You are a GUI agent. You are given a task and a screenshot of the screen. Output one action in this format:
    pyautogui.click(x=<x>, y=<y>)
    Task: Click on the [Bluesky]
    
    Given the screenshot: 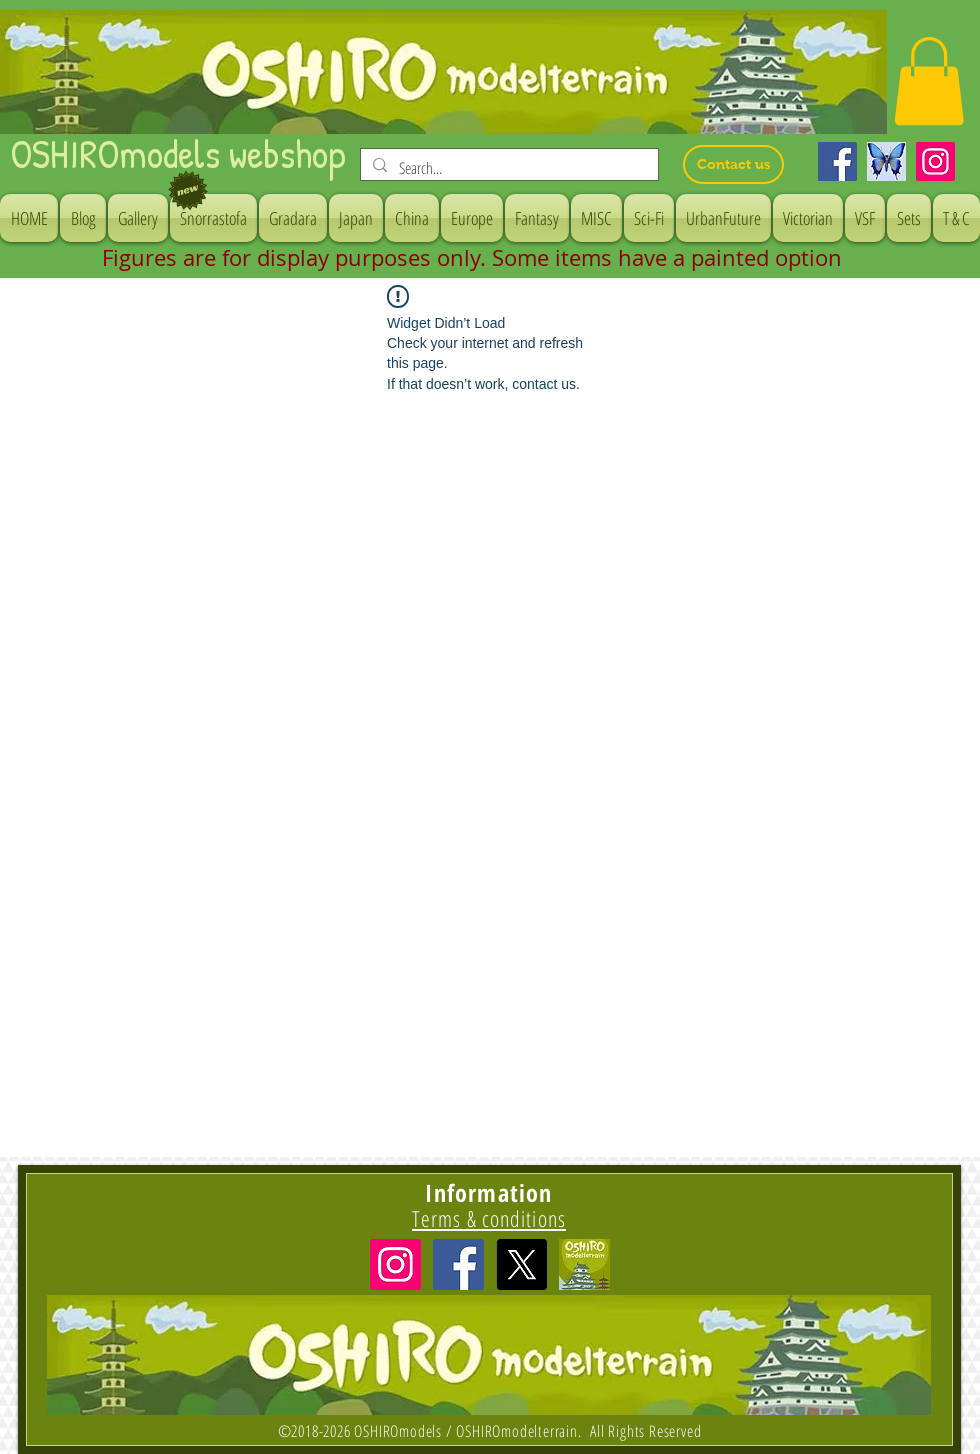 What is the action you would take?
    pyautogui.click(x=886, y=161)
    